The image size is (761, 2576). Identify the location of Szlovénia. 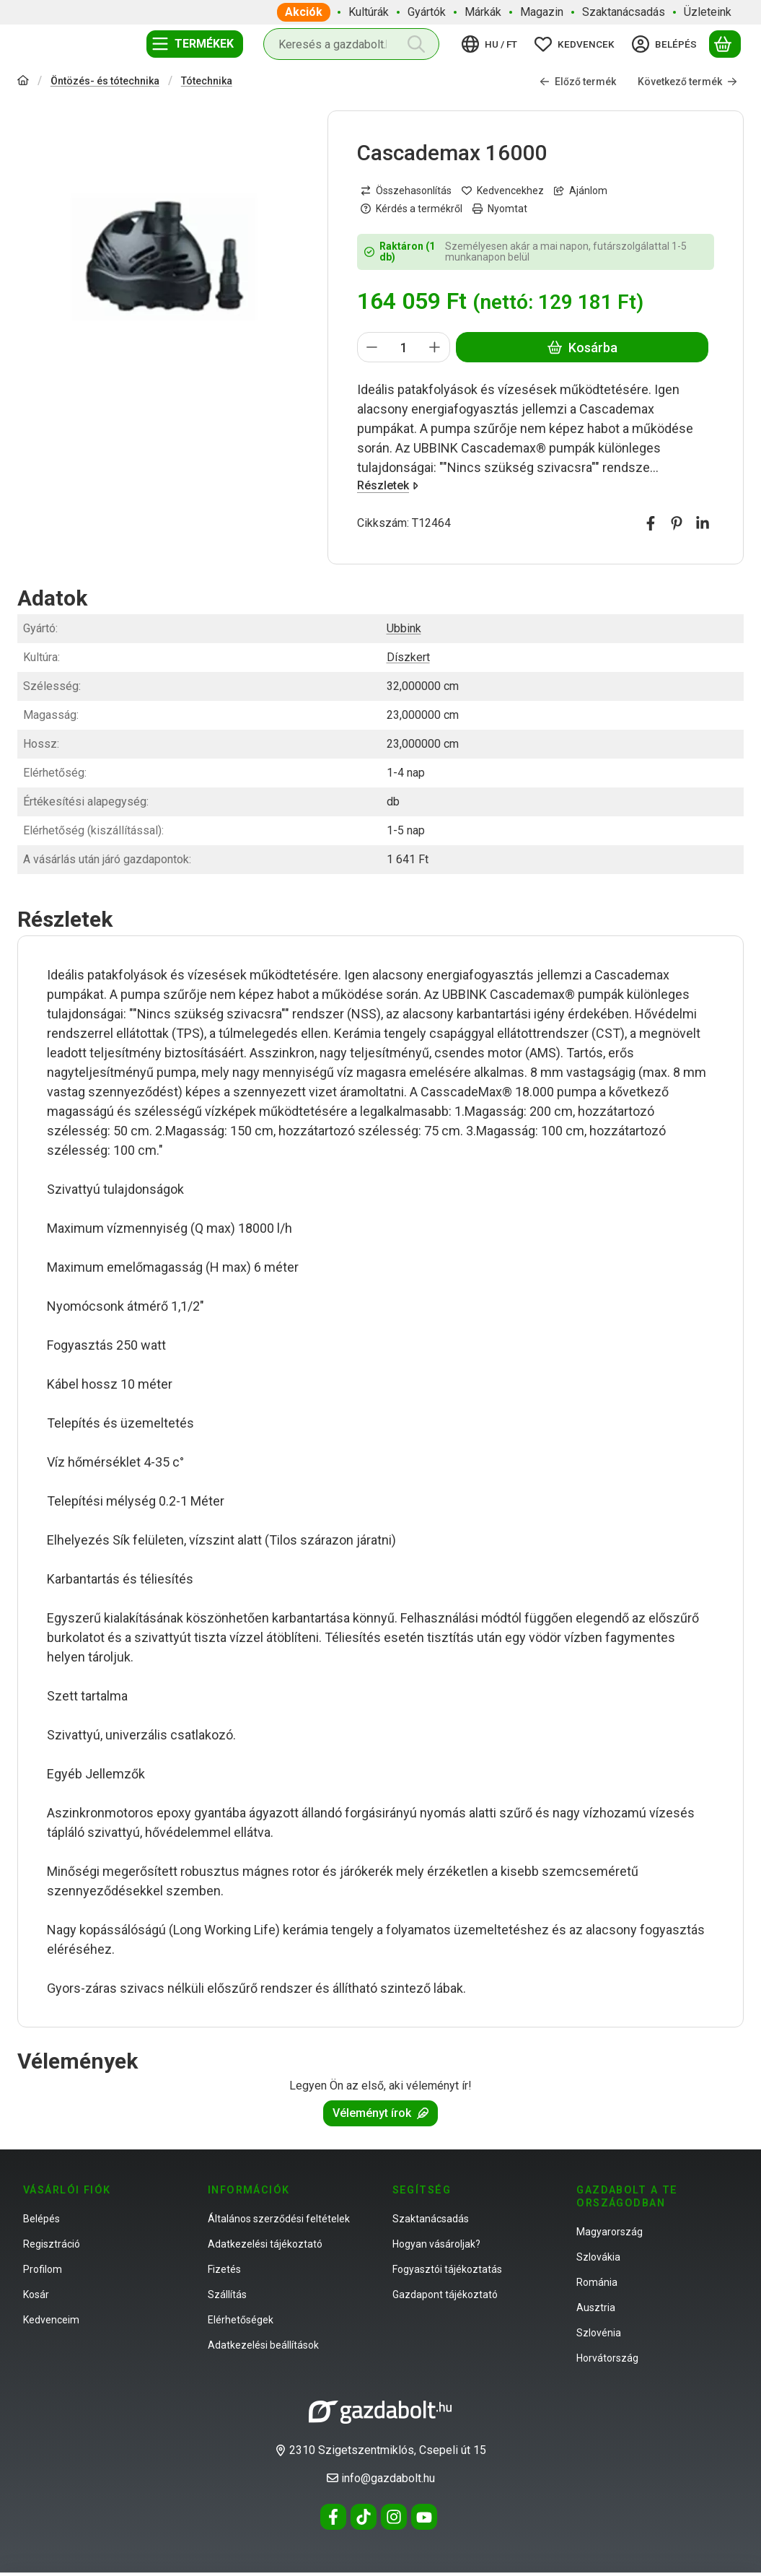
(598, 2333).